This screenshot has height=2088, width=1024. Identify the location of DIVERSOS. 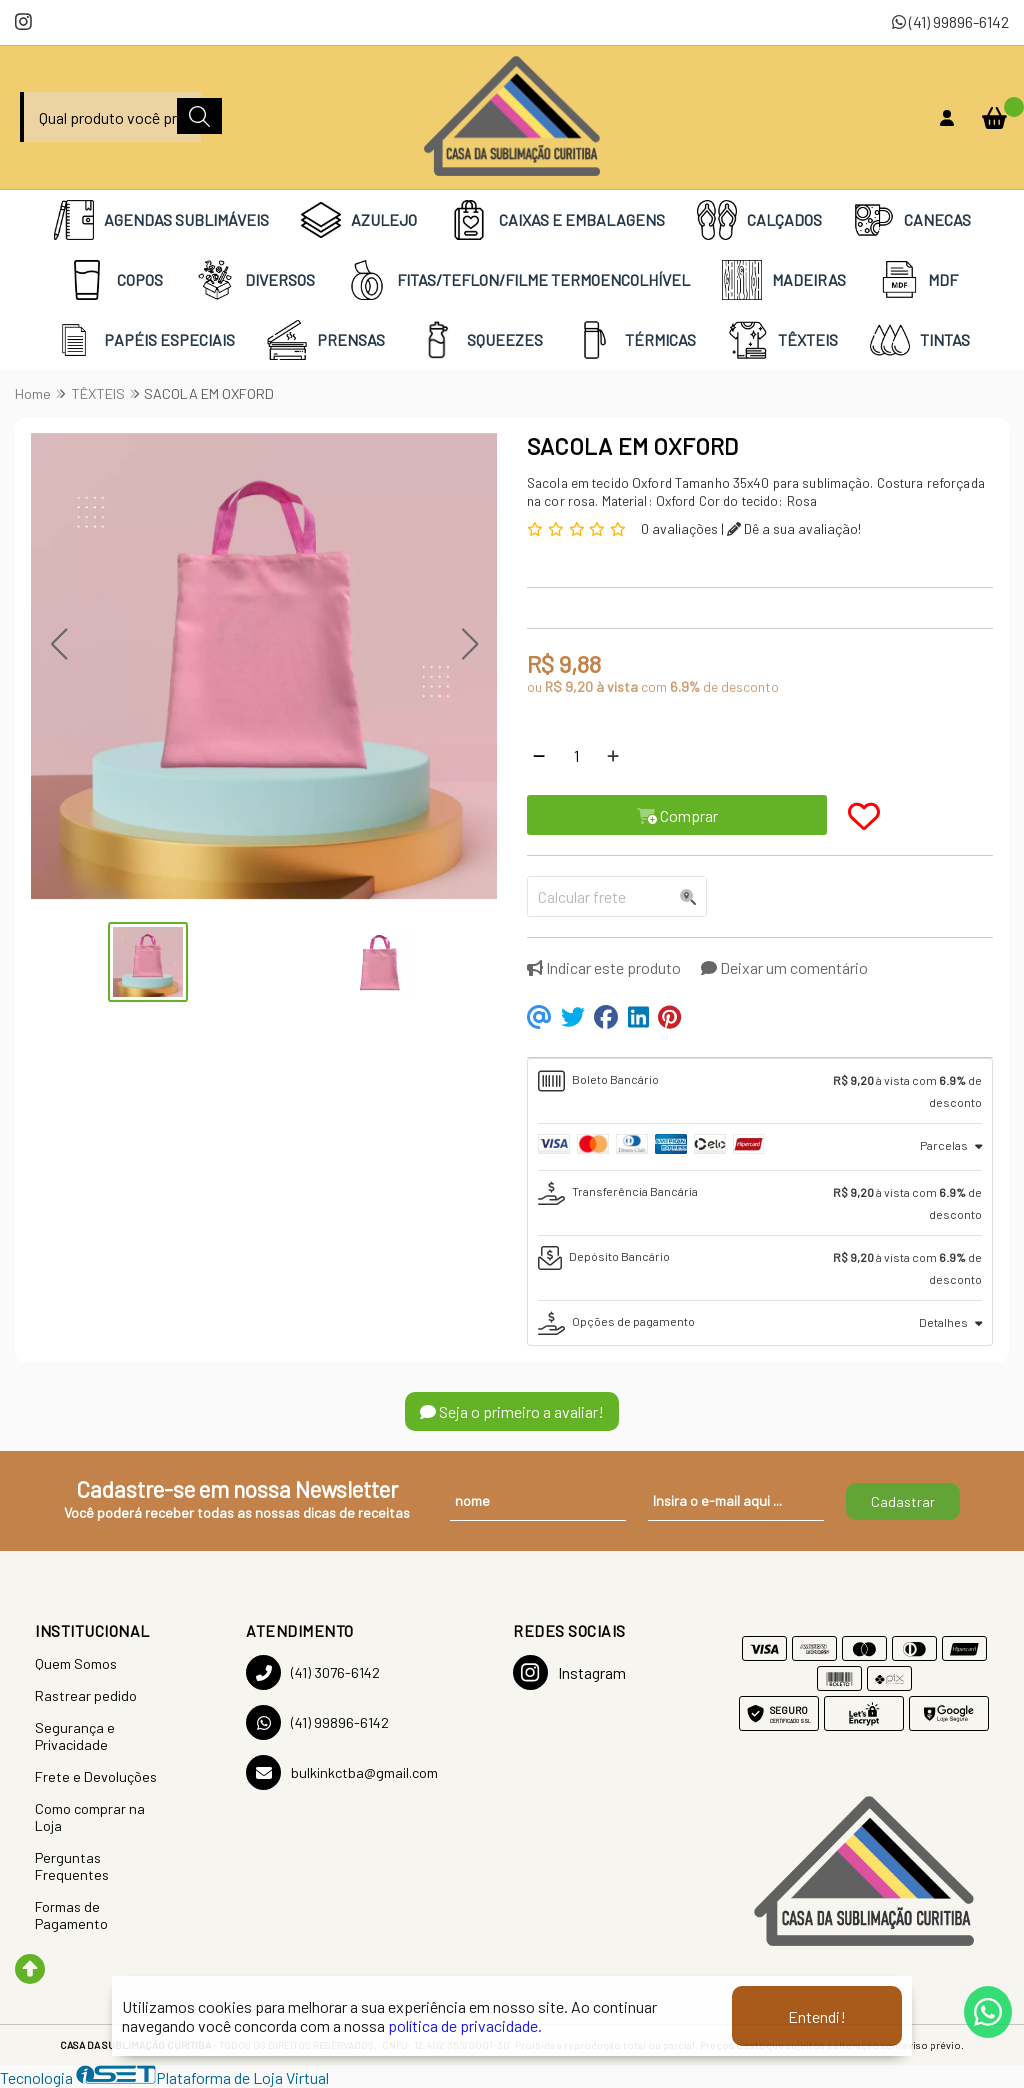
(255, 280).